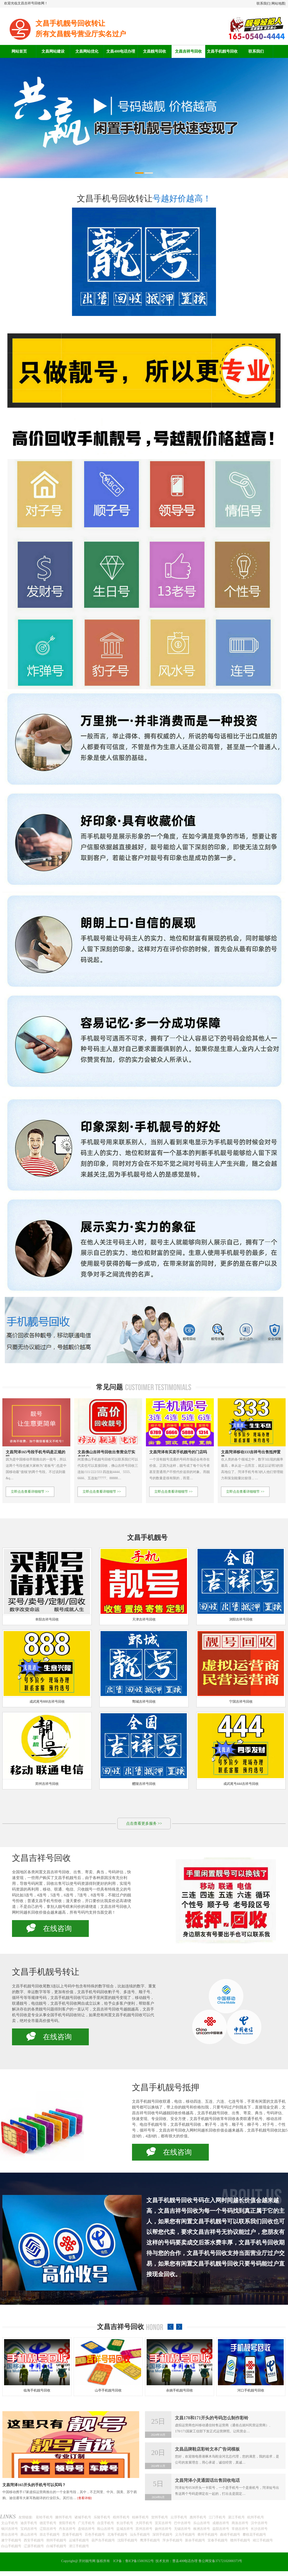 This screenshot has height=2576, width=288. I want to click on 郑州吉祥号回收, so click(47, 1784).